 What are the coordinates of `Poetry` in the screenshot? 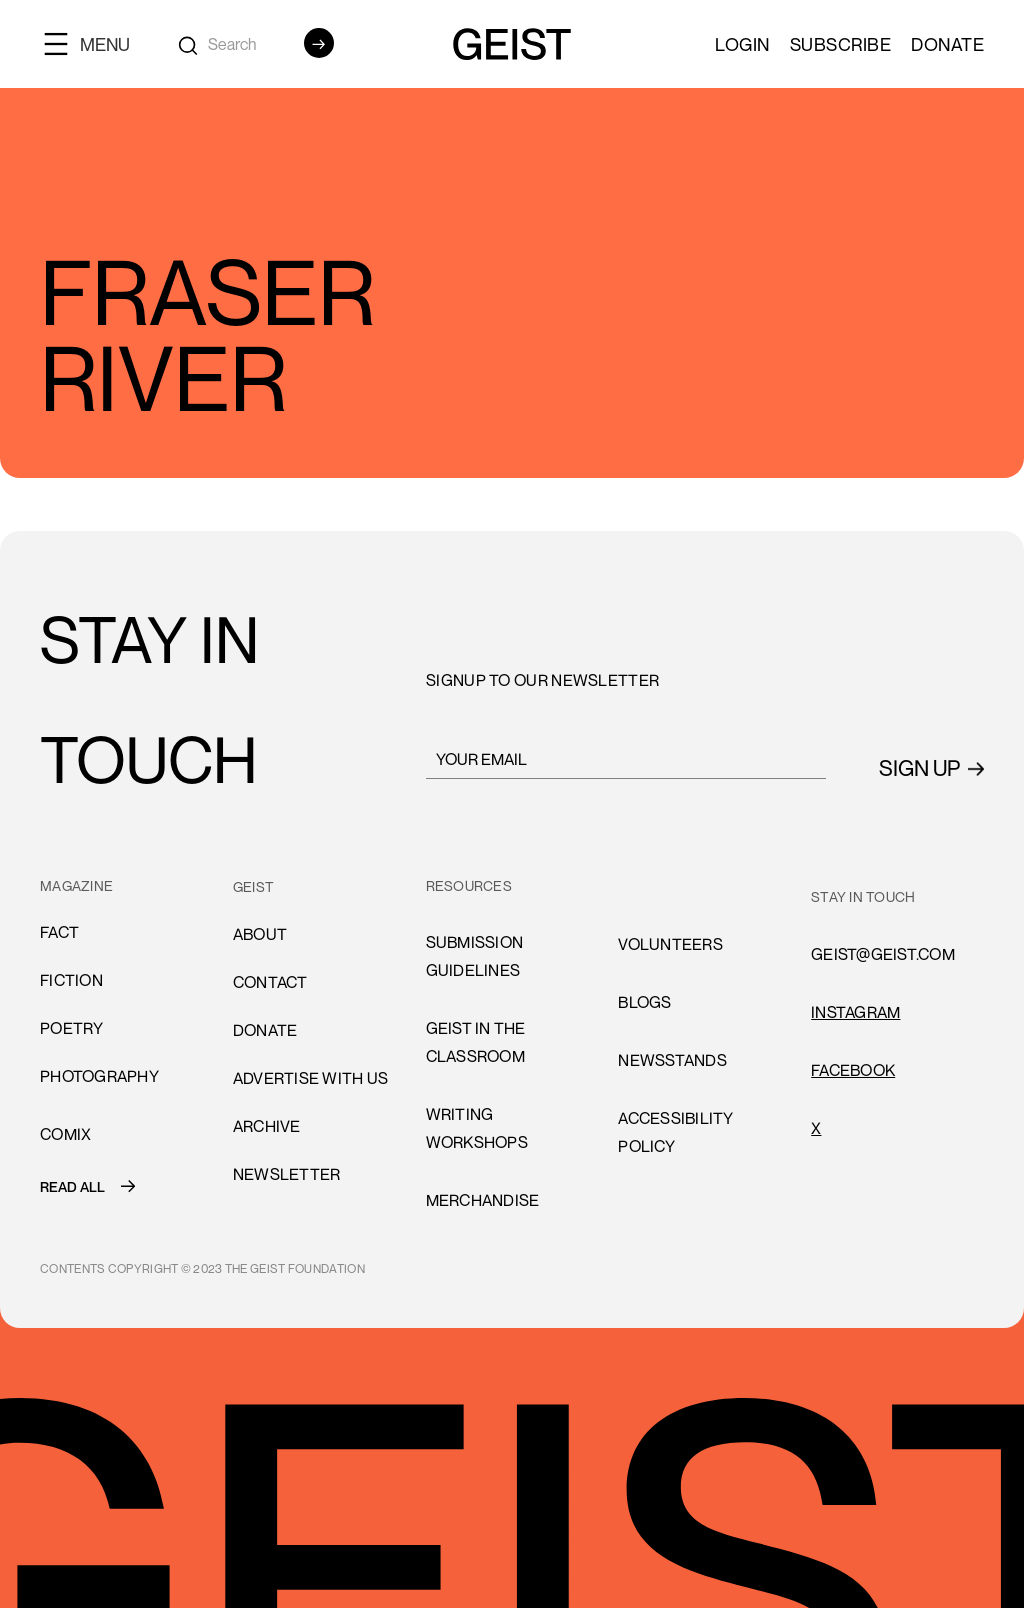 It's located at (72, 1028).